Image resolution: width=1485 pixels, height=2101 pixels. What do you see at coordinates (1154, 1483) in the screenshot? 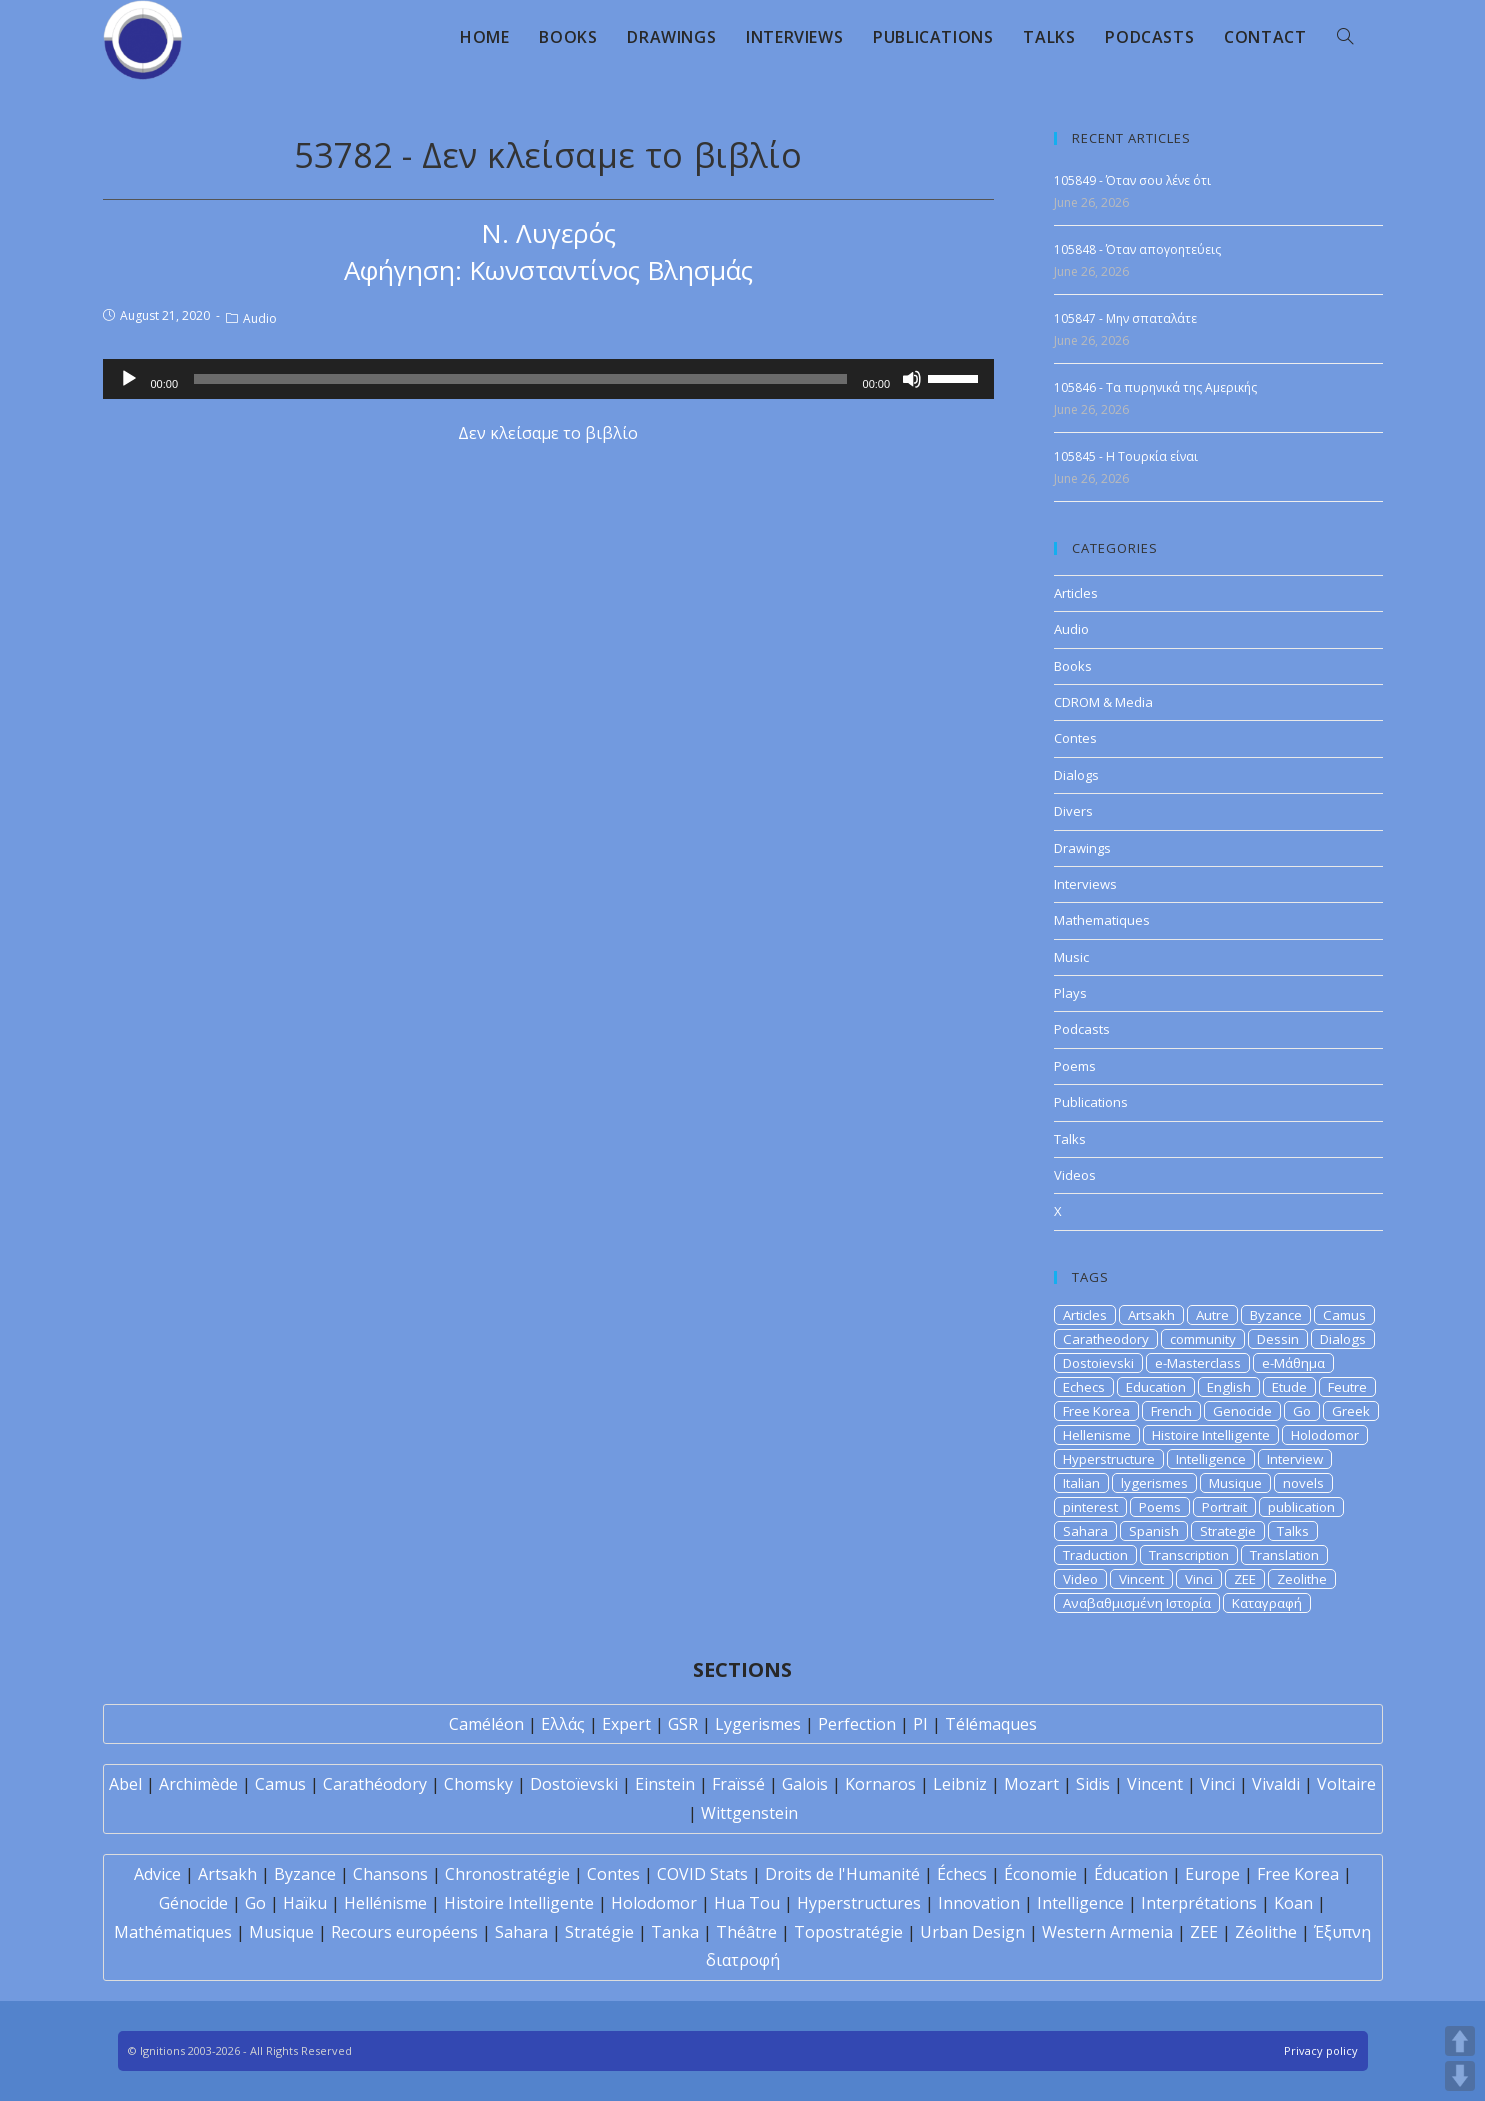
I see `lygerismes` at bounding box center [1154, 1483].